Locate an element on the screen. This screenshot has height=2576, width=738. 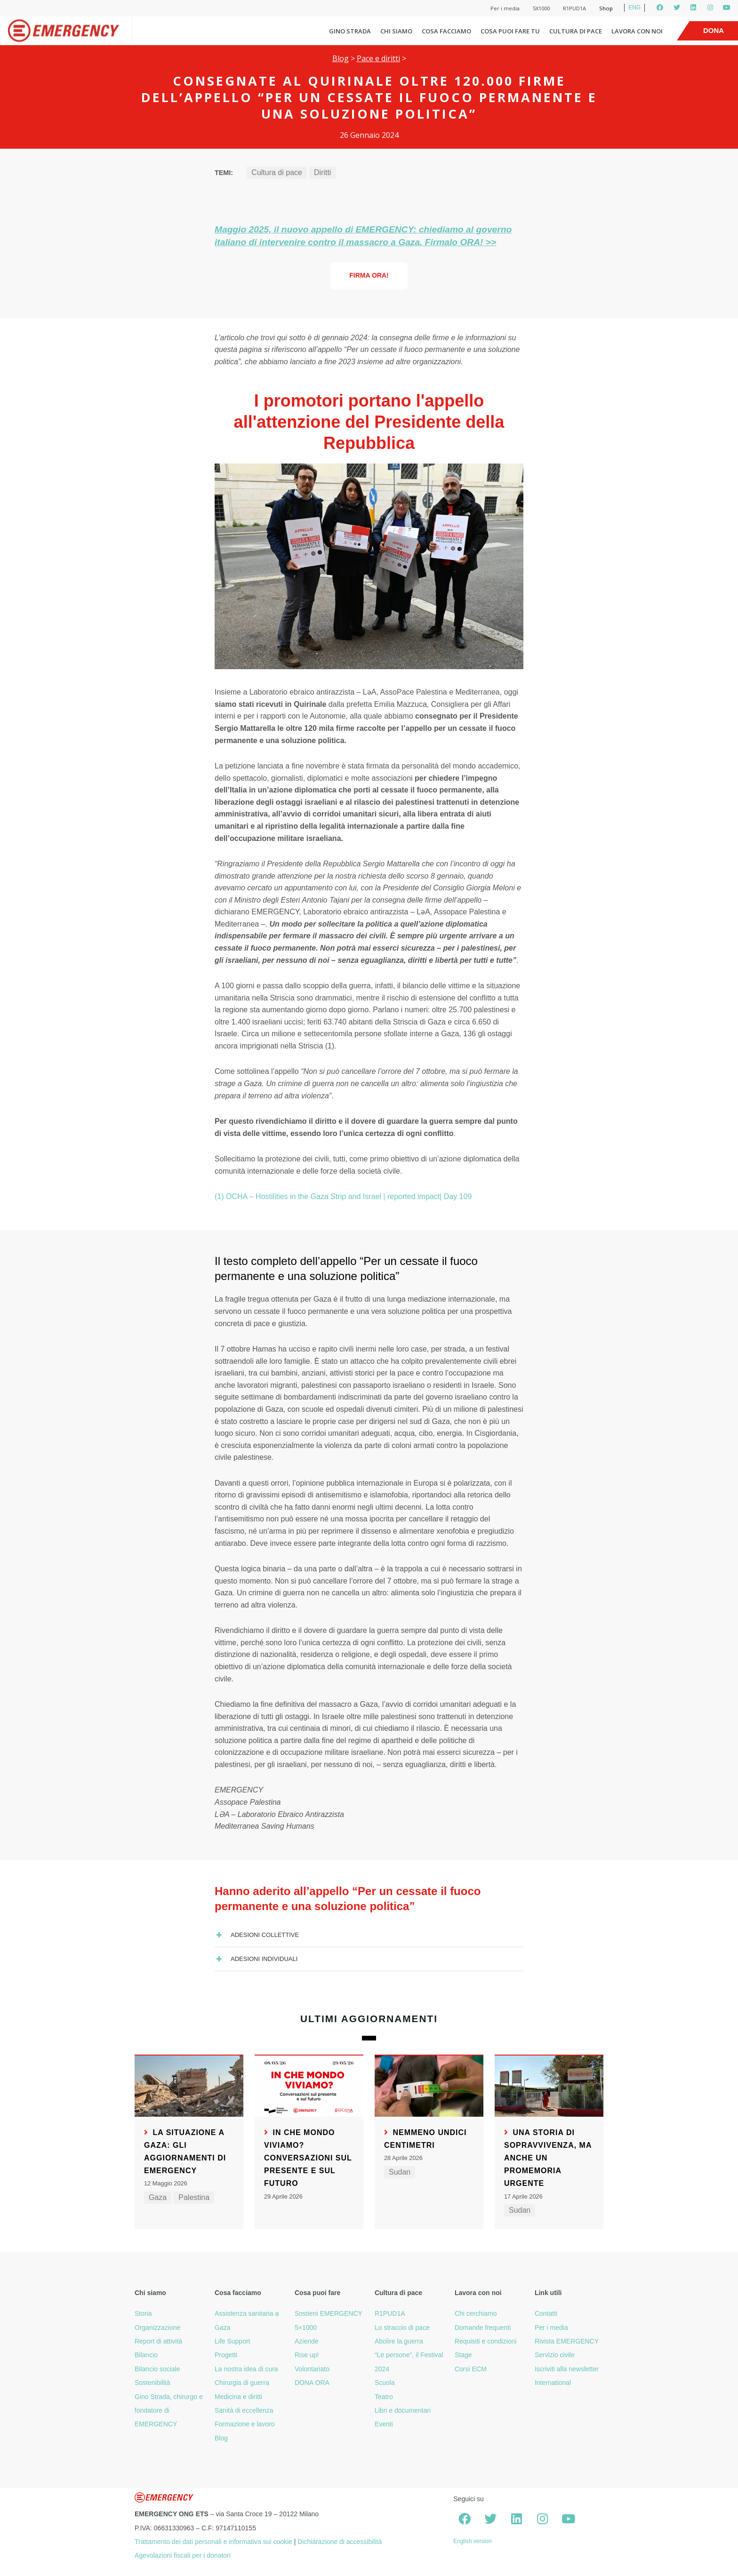
Gino Strada is located at coordinates (350, 31).